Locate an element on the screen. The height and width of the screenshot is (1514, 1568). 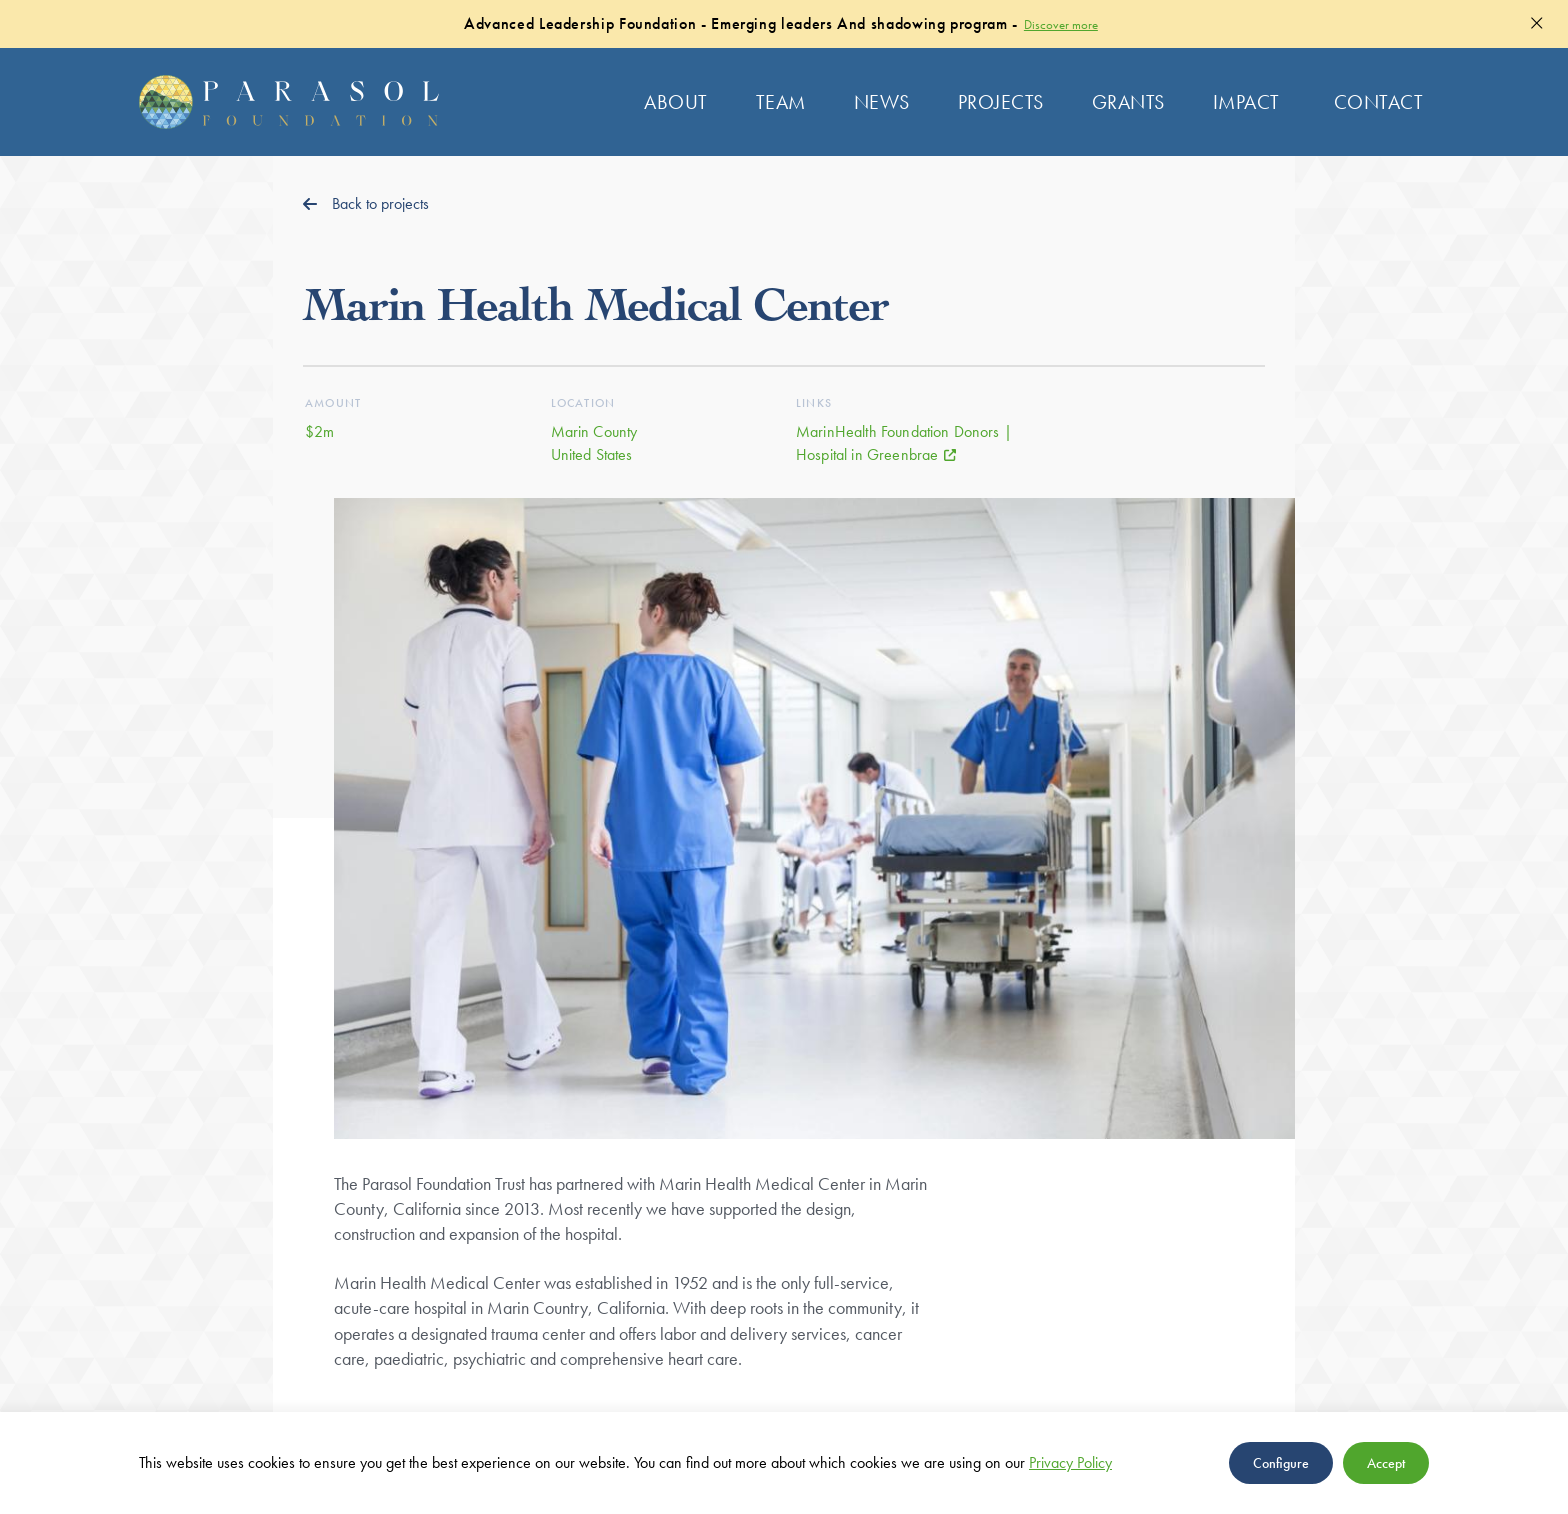
Projects is located at coordinates (1001, 102).